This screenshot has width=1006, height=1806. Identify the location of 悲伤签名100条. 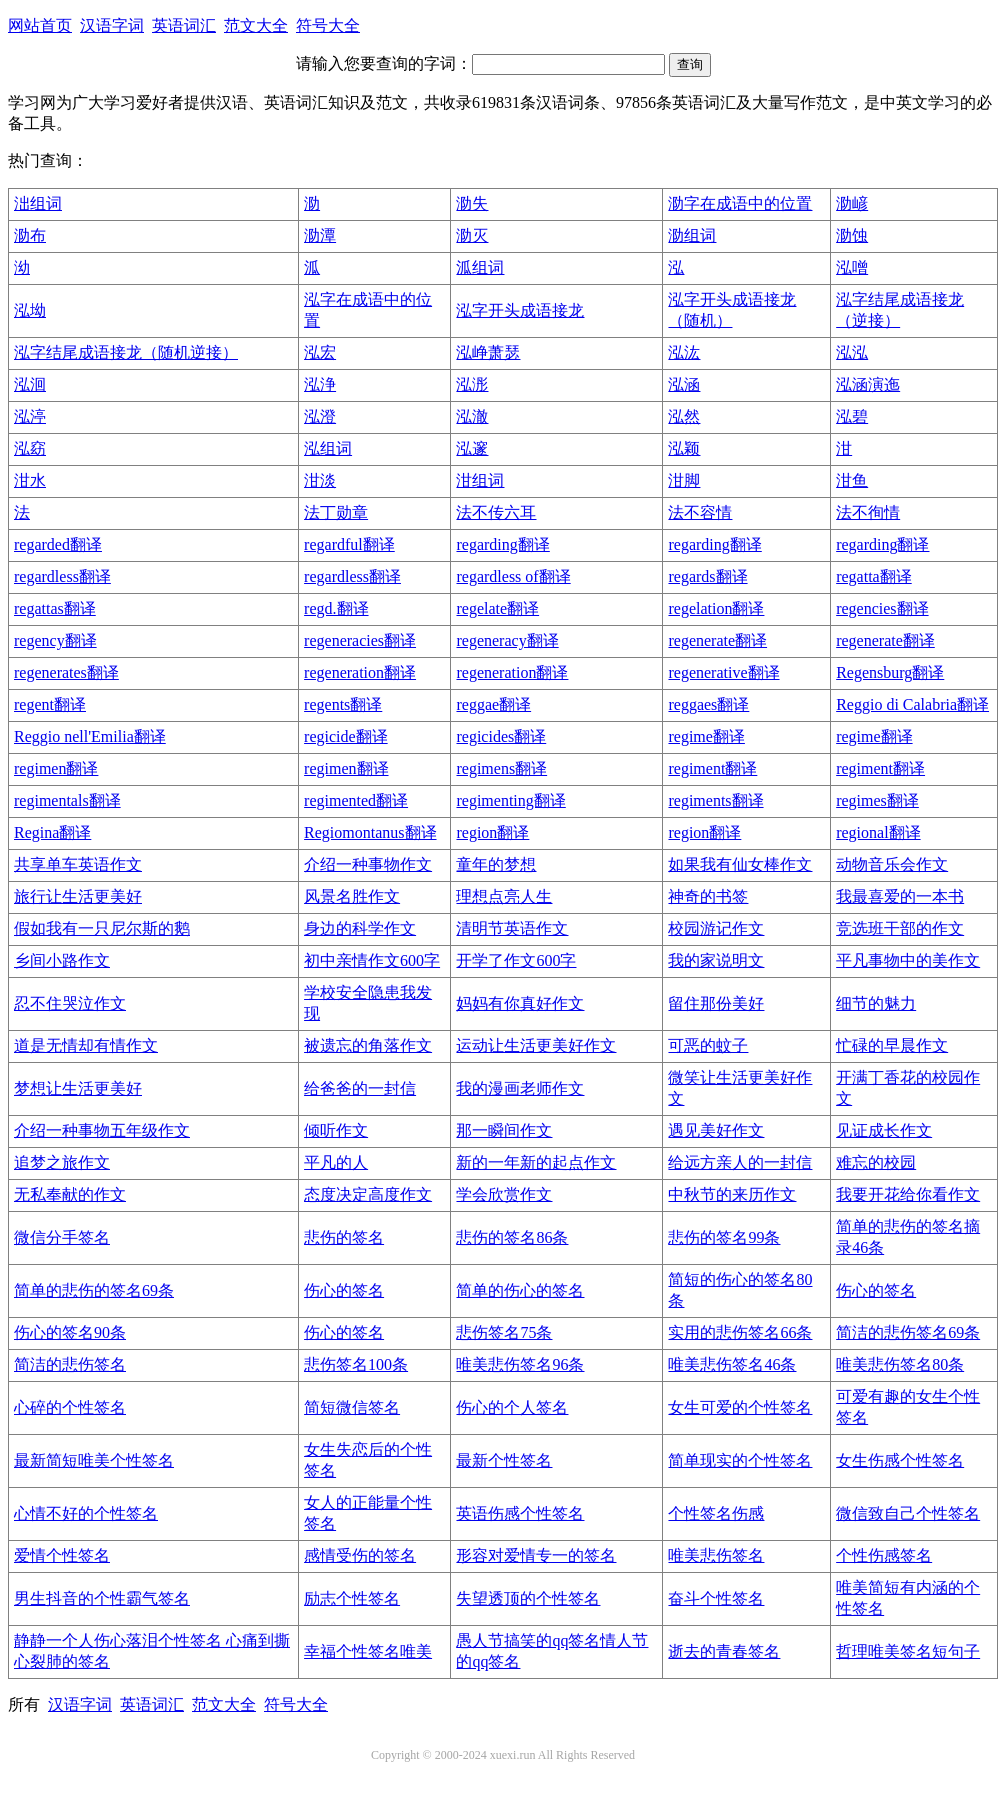
(356, 1364).